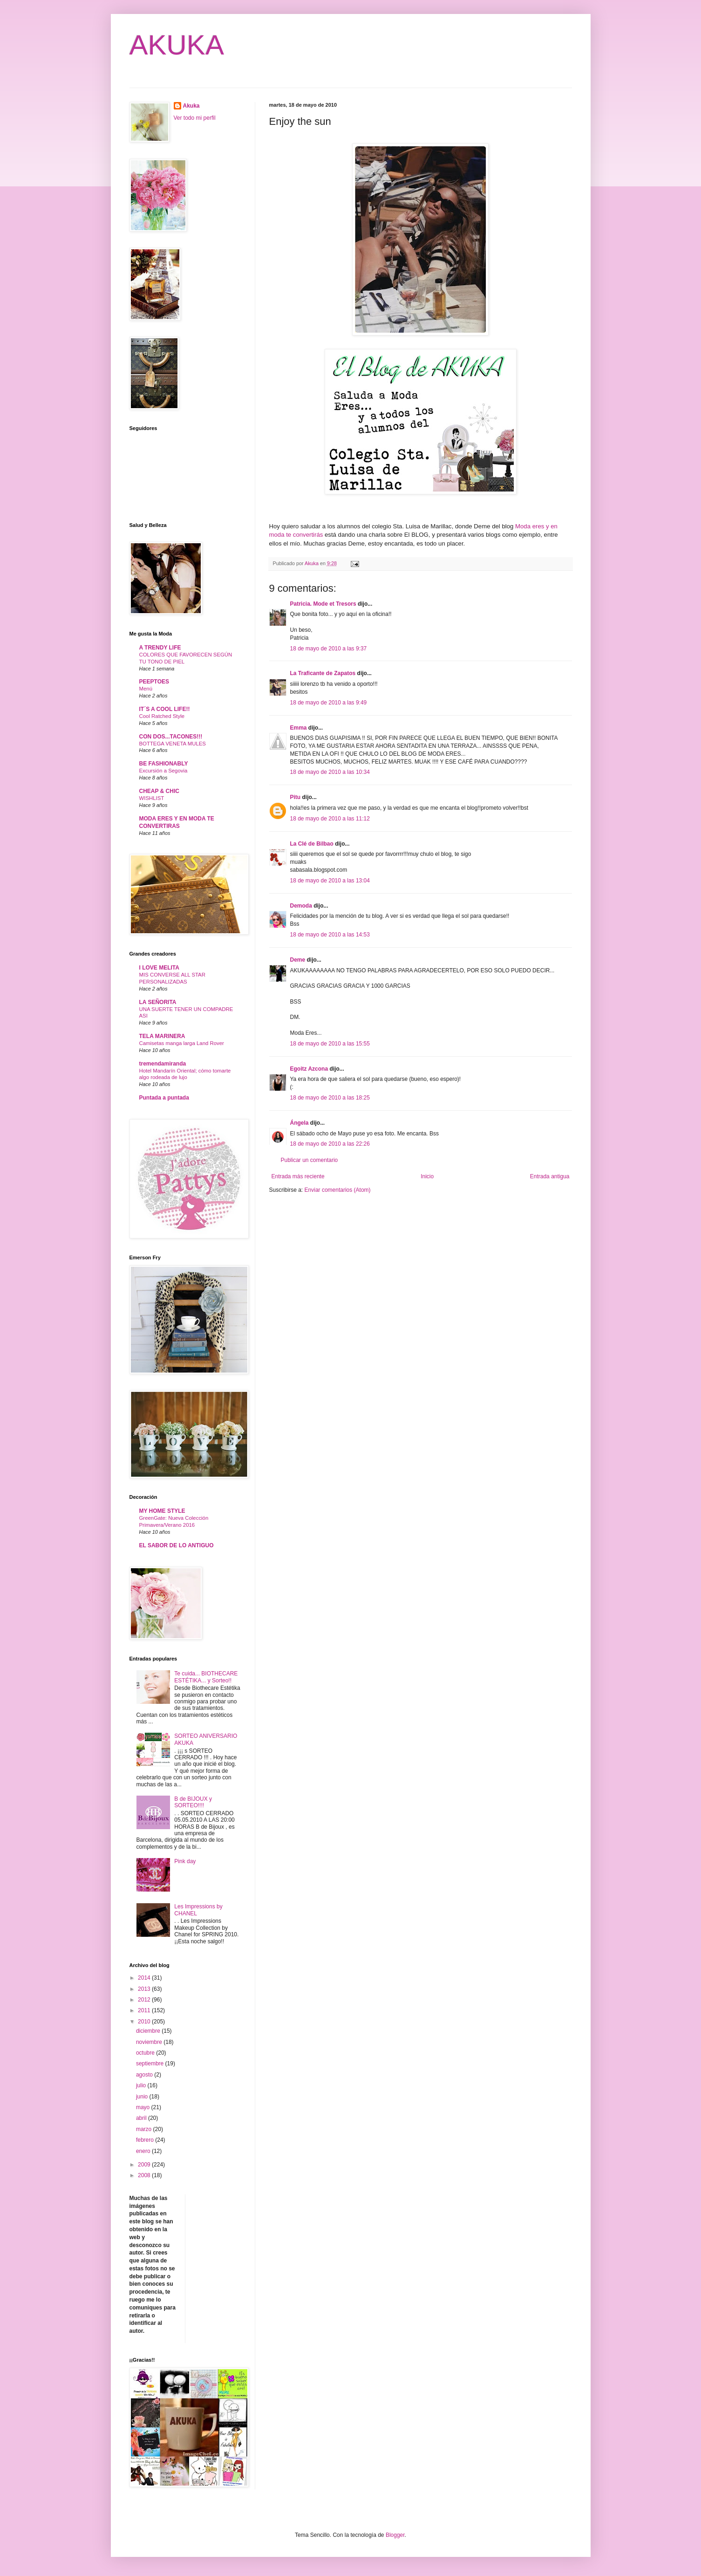 Image resolution: width=701 pixels, height=2576 pixels. Describe the element at coordinates (323, 604) in the screenshot. I see `Patricia. Mode et Tresors` at that location.